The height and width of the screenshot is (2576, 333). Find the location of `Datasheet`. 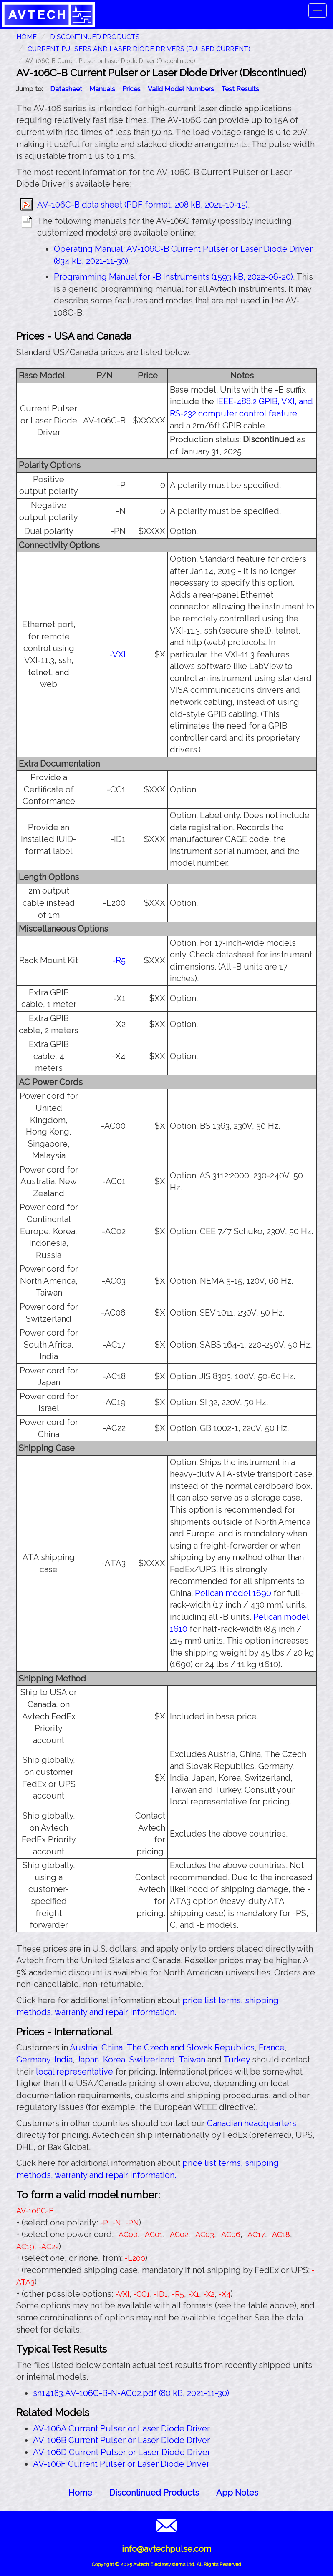

Datasheet is located at coordinates (66, 89).